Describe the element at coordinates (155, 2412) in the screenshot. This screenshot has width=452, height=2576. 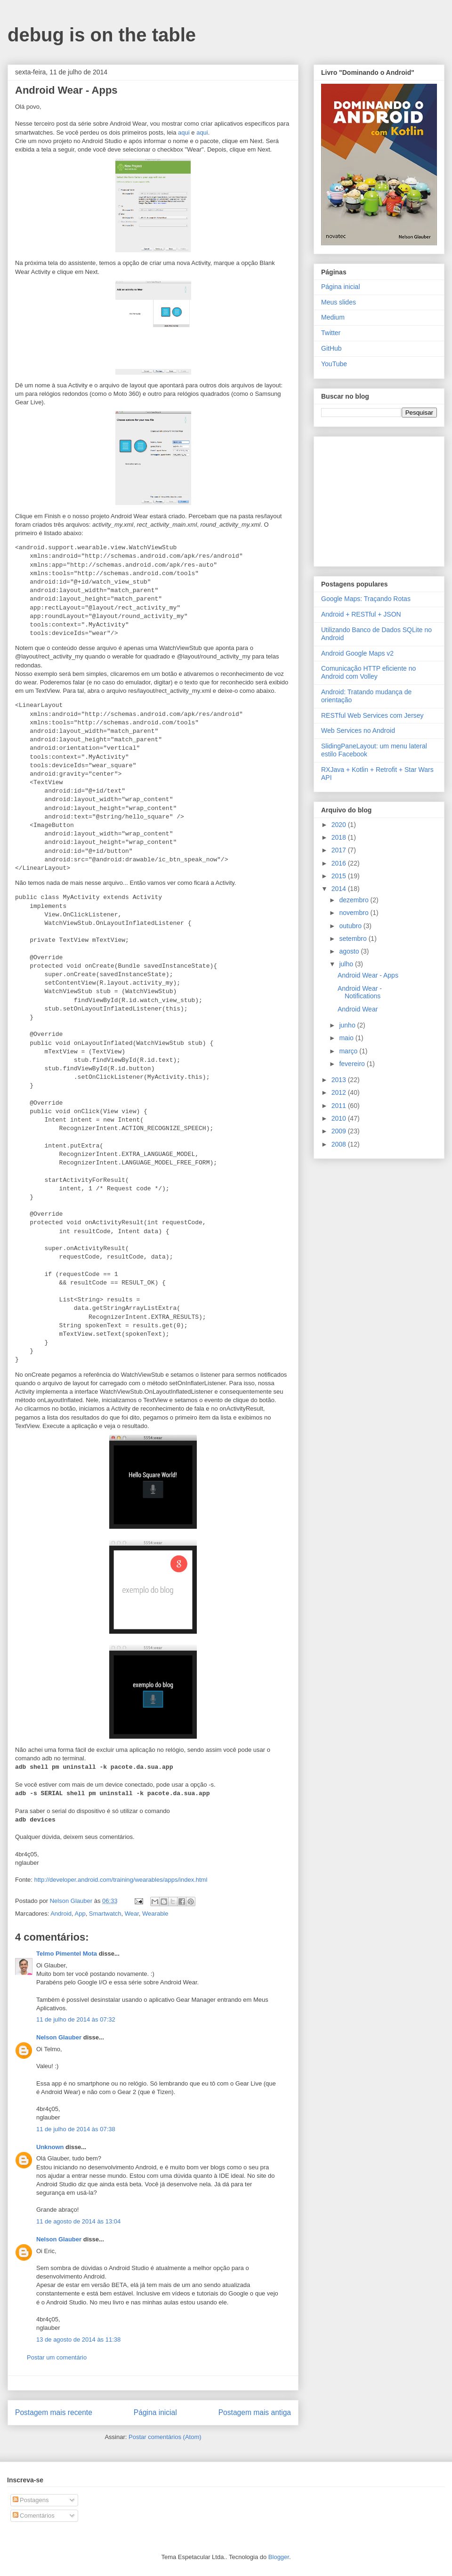
I see `Página inicial` at that location.